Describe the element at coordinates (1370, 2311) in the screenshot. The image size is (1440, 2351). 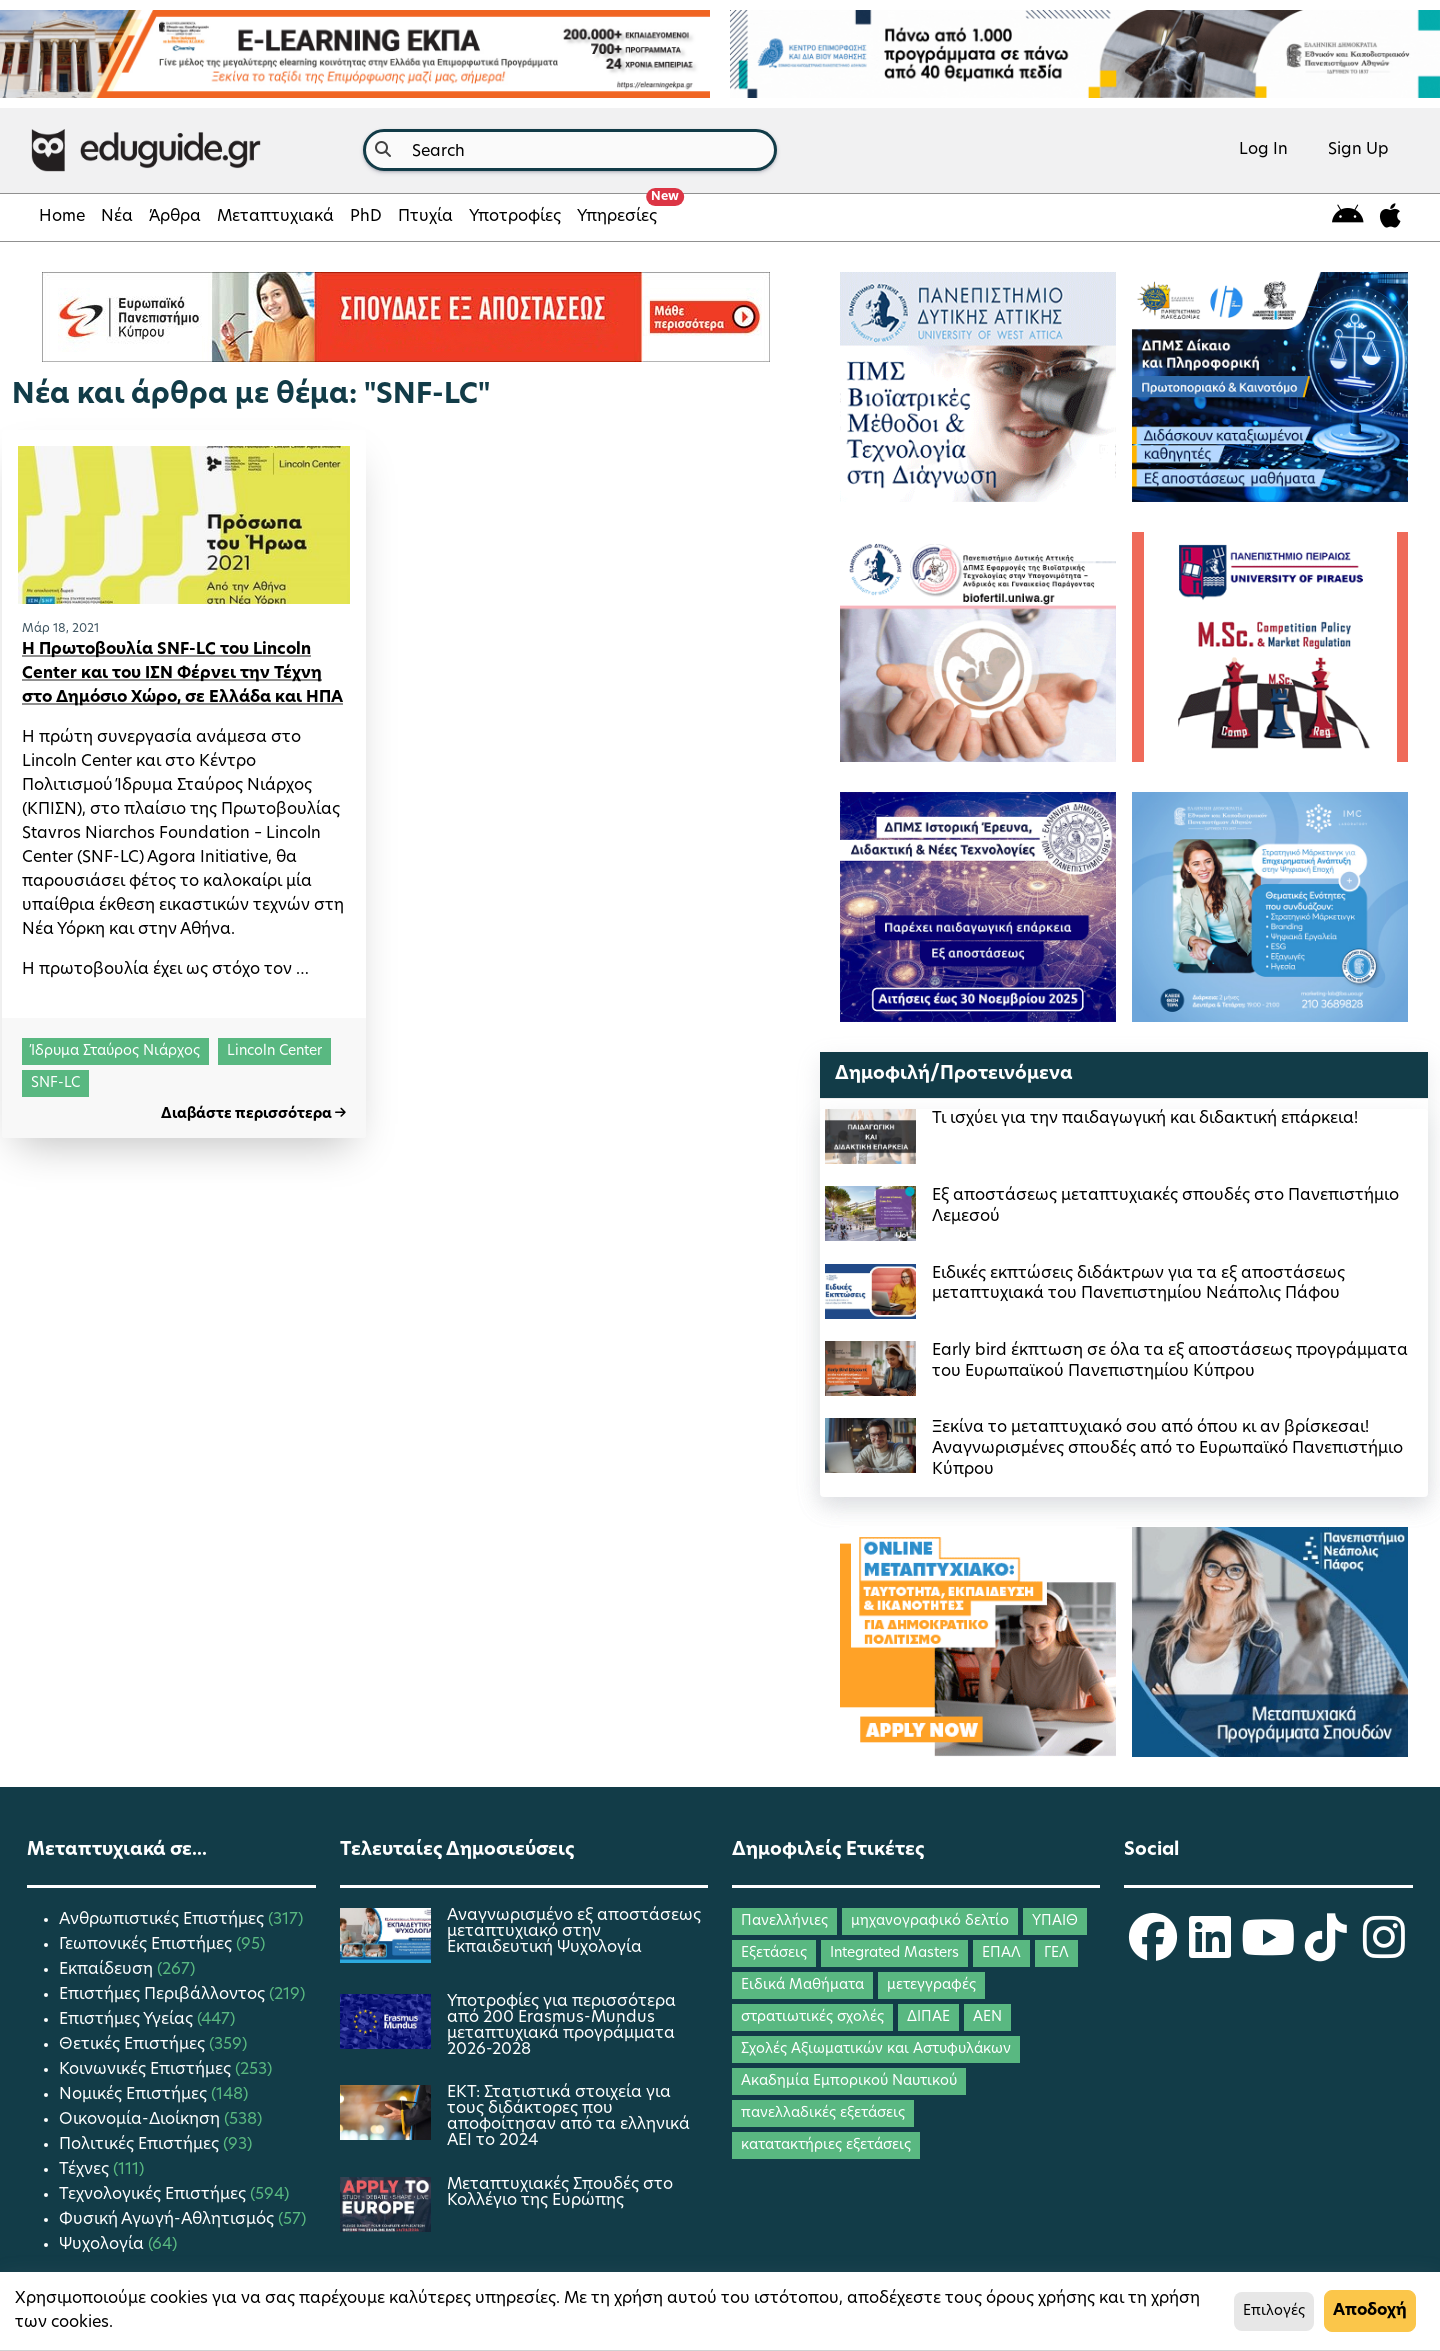
I see `Αποδοχή` at that location.